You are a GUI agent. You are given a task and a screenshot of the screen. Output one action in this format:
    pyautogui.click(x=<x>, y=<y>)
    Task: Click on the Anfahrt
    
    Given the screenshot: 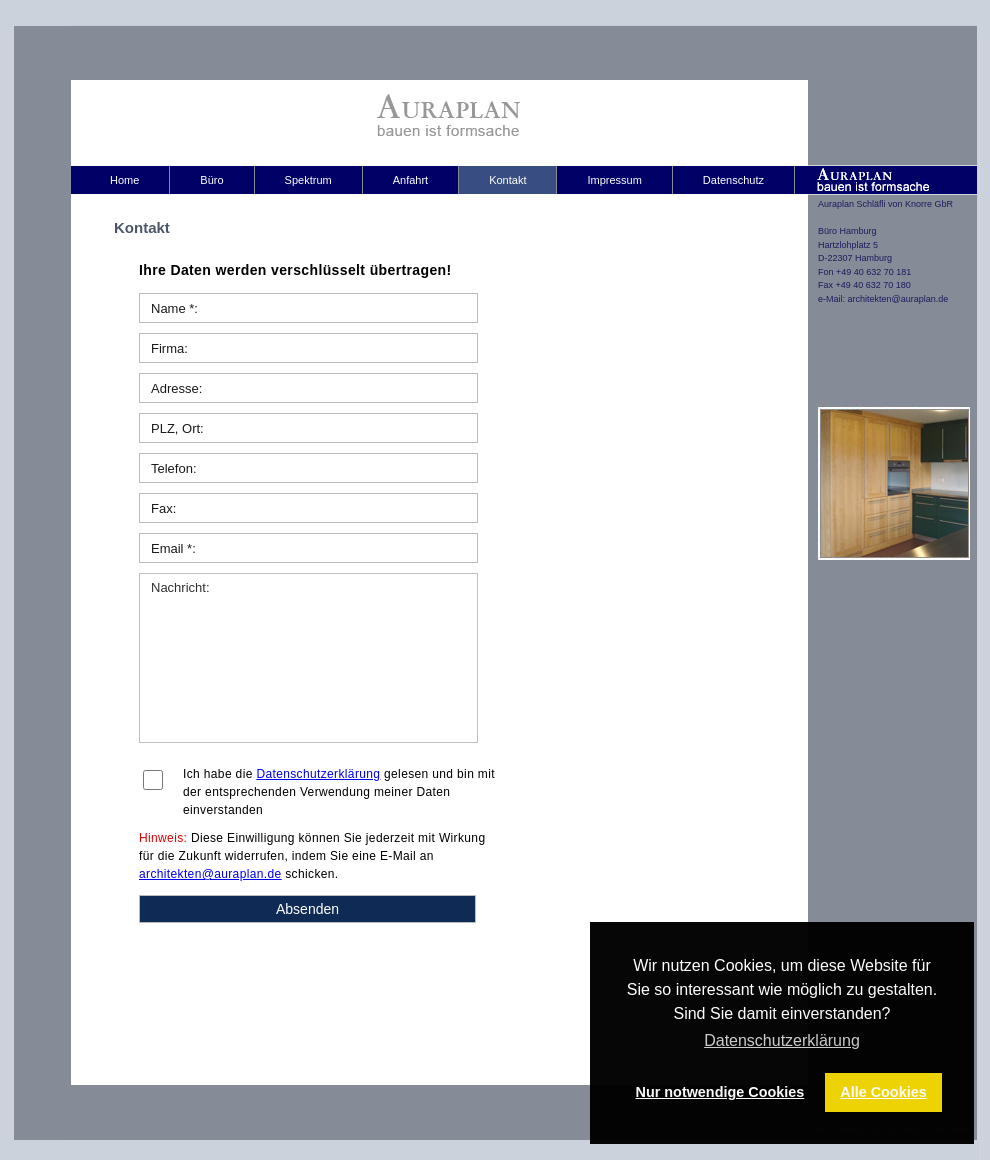 What is the action you would take?
    pyautogui.click(x=410, y=180)
    